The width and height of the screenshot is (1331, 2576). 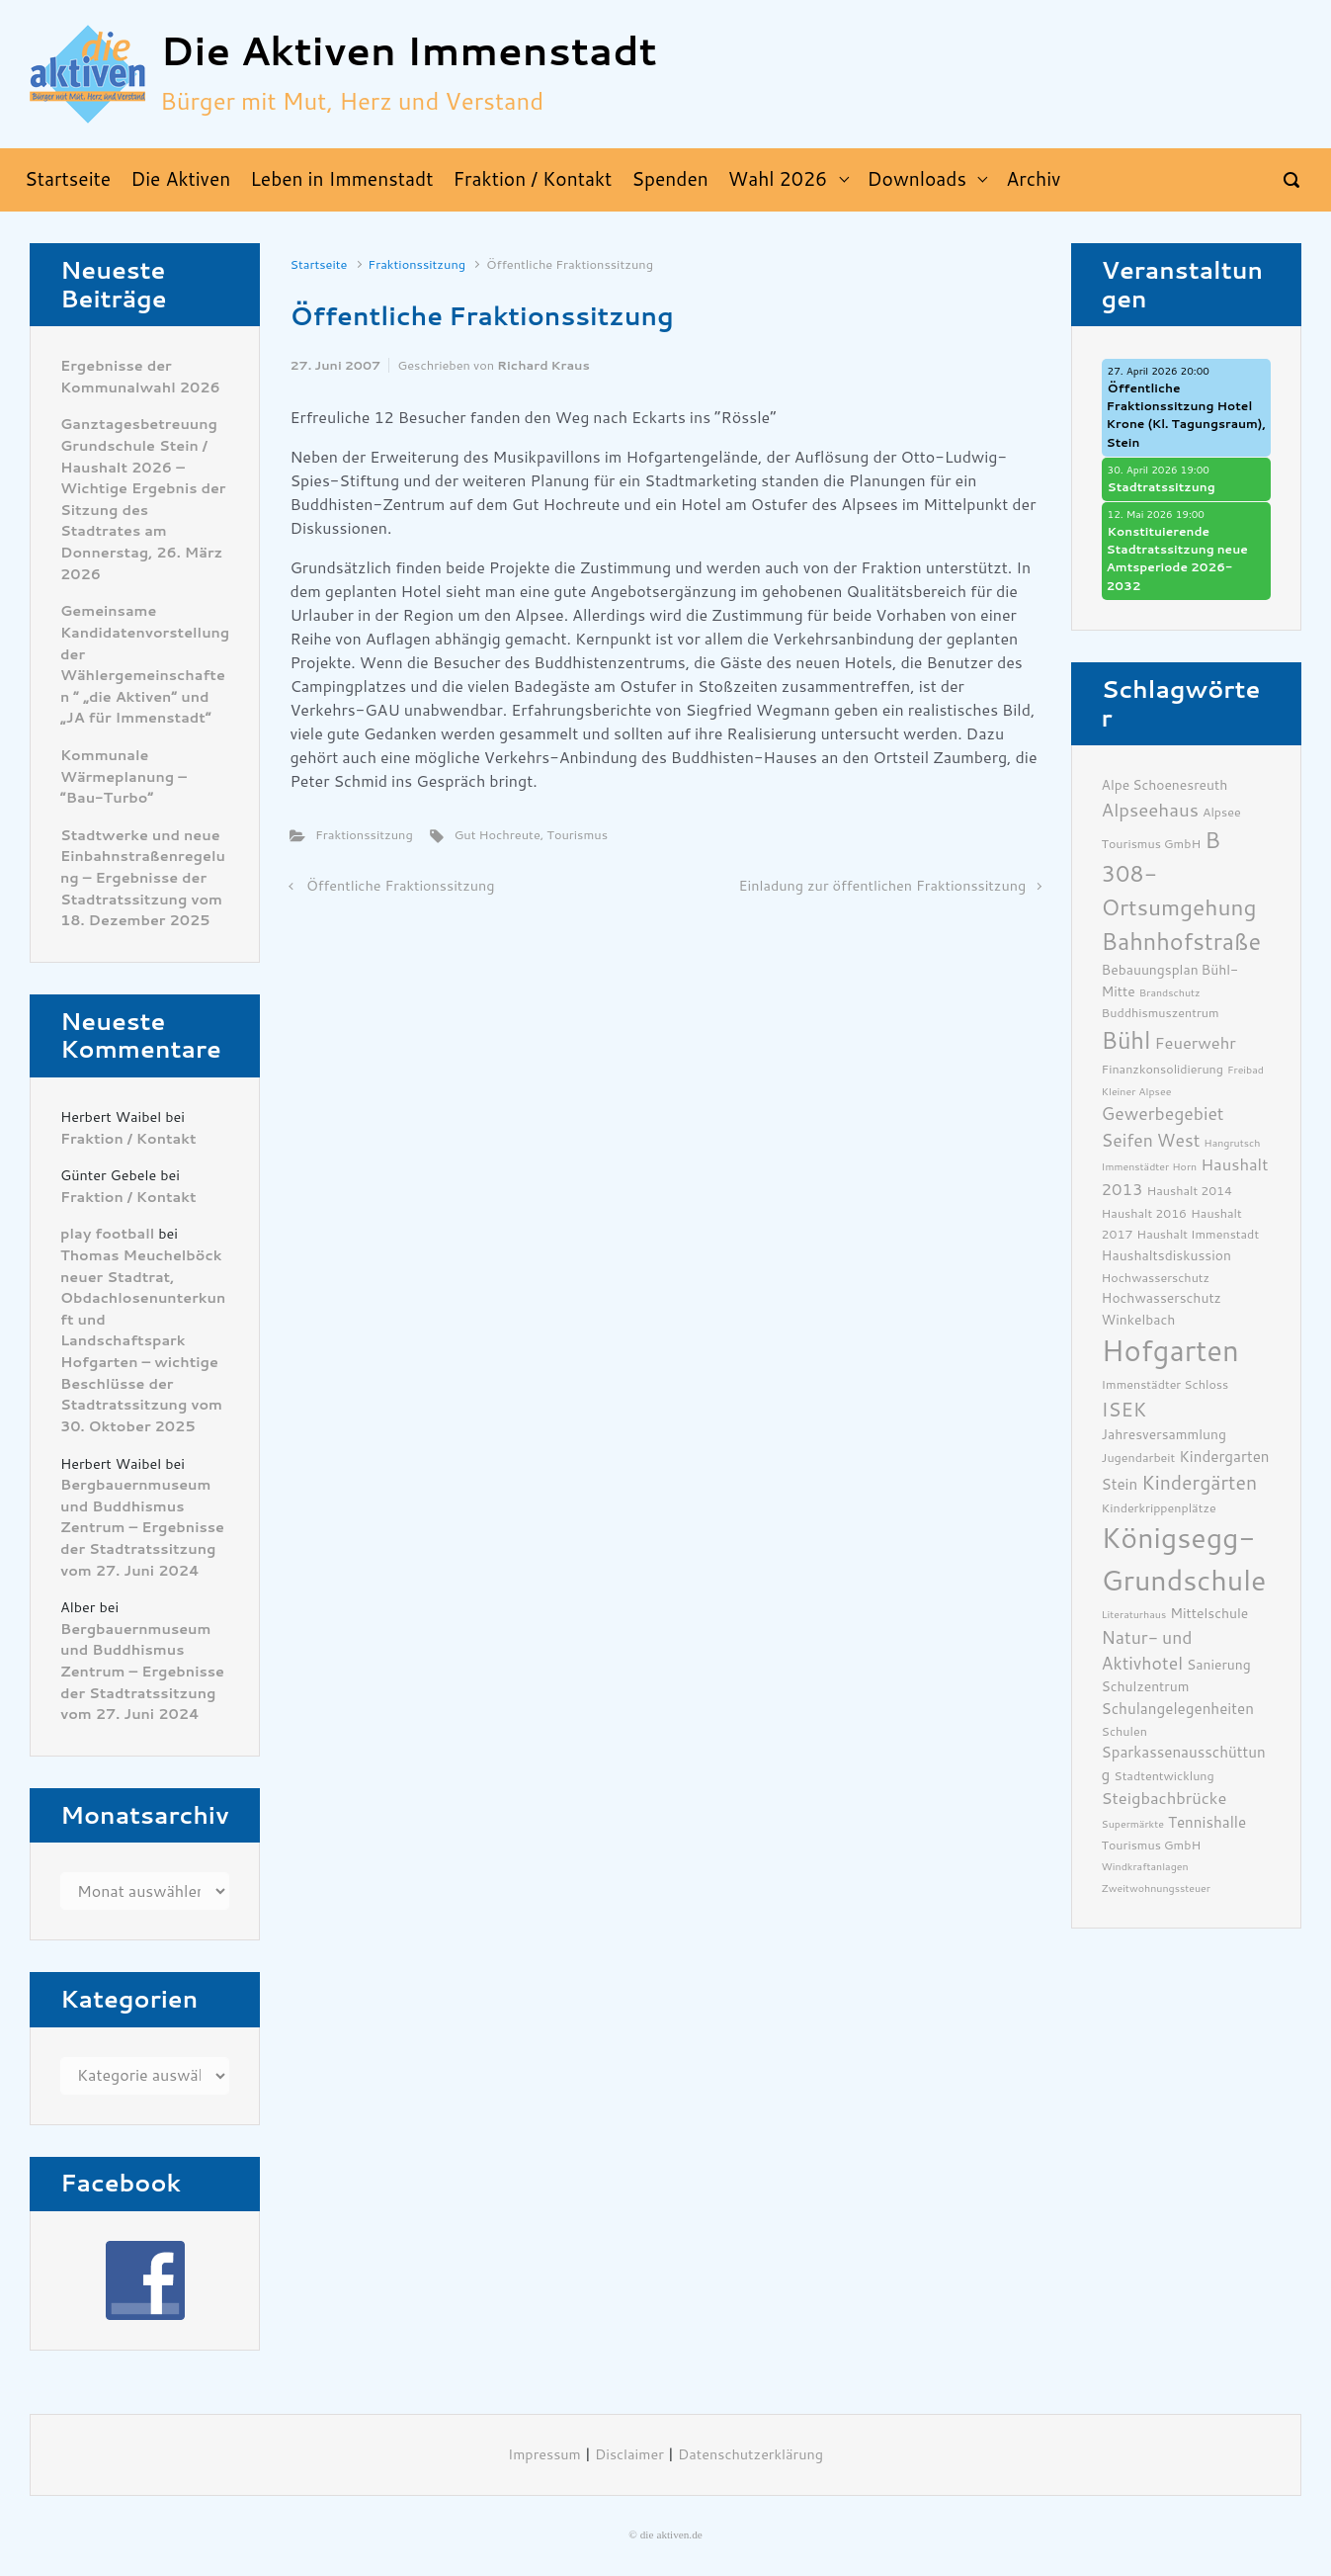 I want to click on Immenstädter Schloss [Immenstädter Schloss (6 Einträge)], so click(x=1165, y=1384).